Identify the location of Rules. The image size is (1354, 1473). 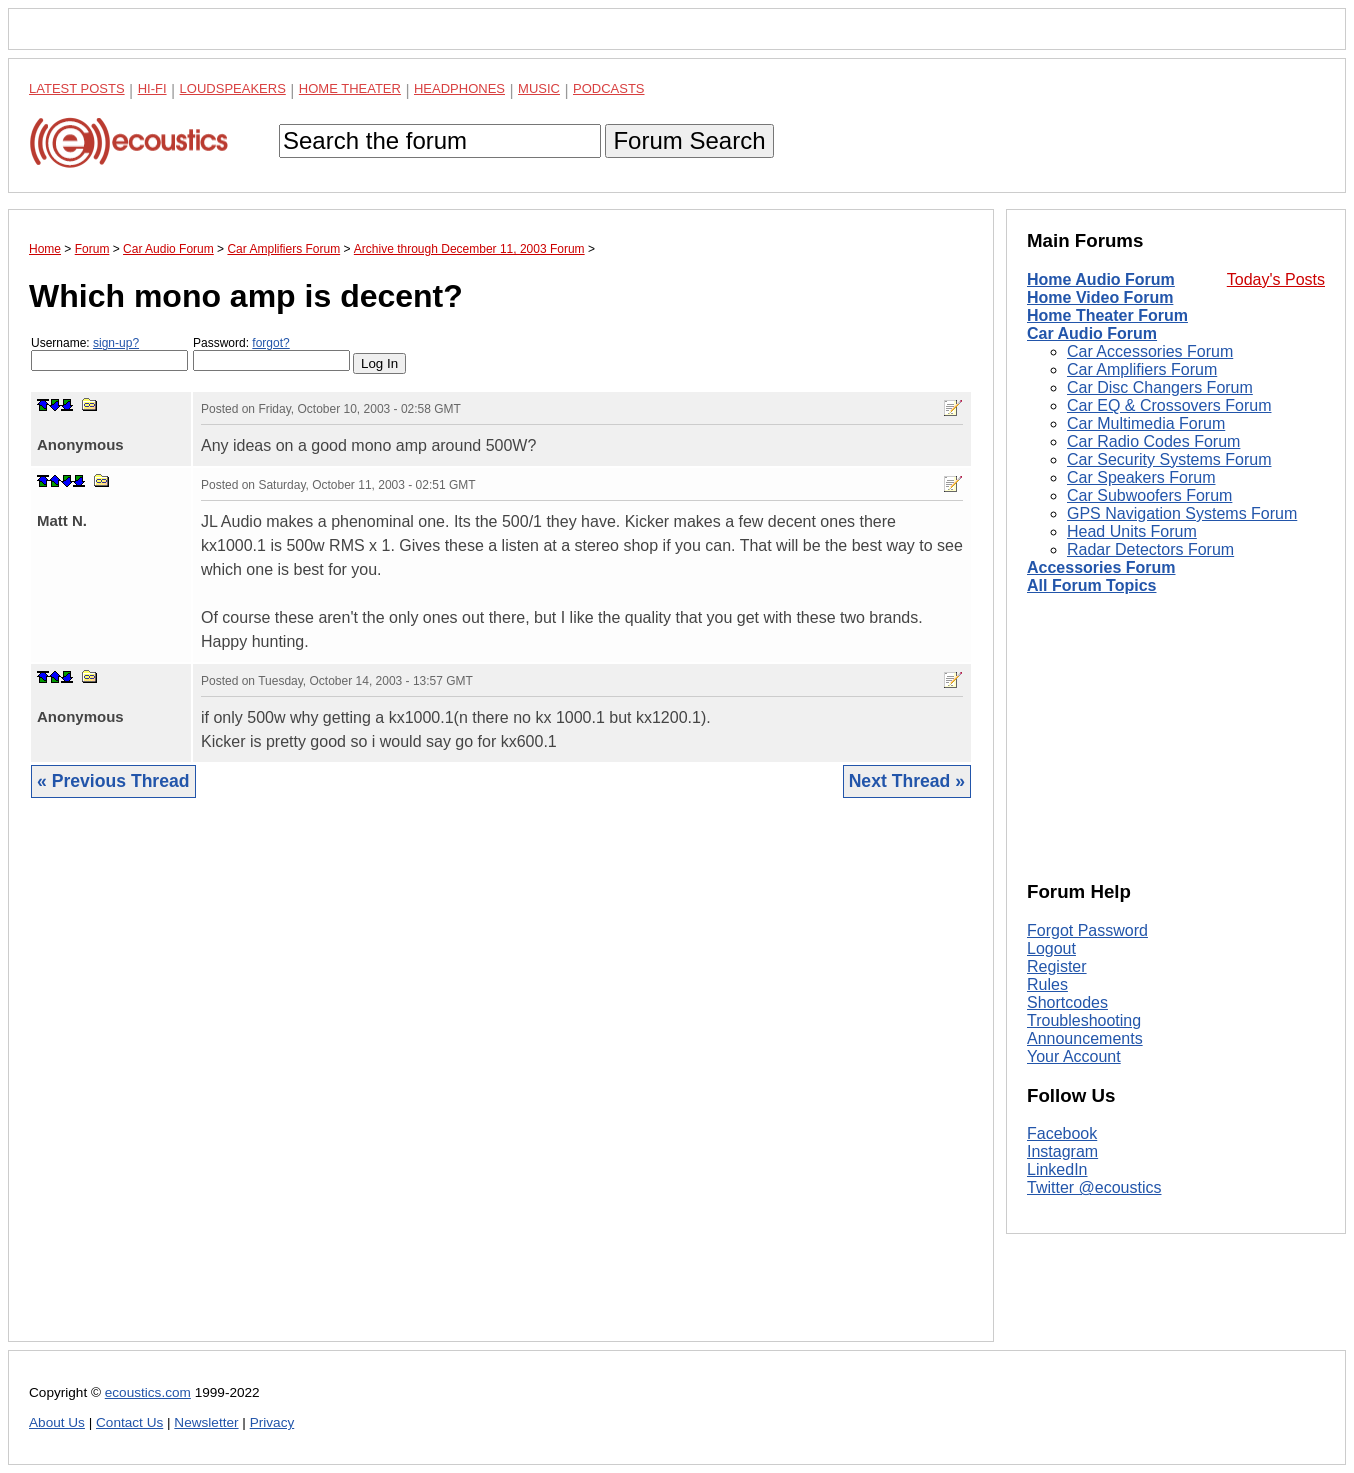
(1047, 984).